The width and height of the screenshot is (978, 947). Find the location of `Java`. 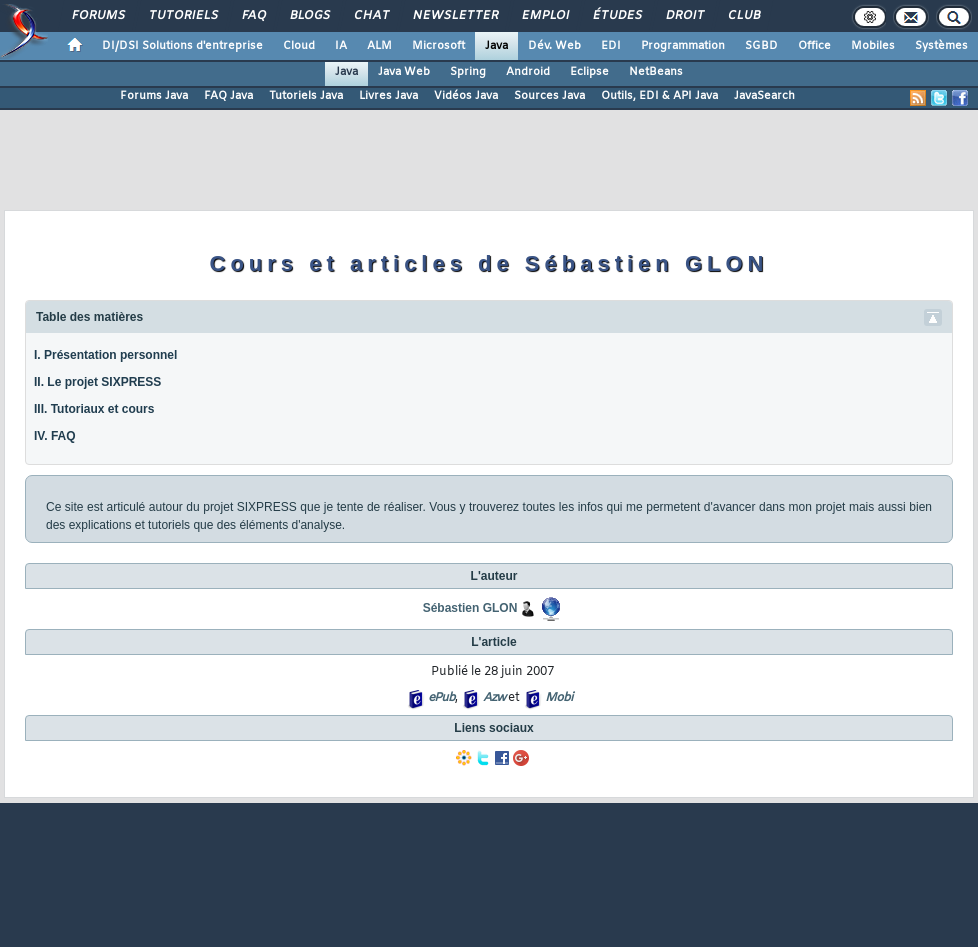

Java is located at coordinates (496, 46).